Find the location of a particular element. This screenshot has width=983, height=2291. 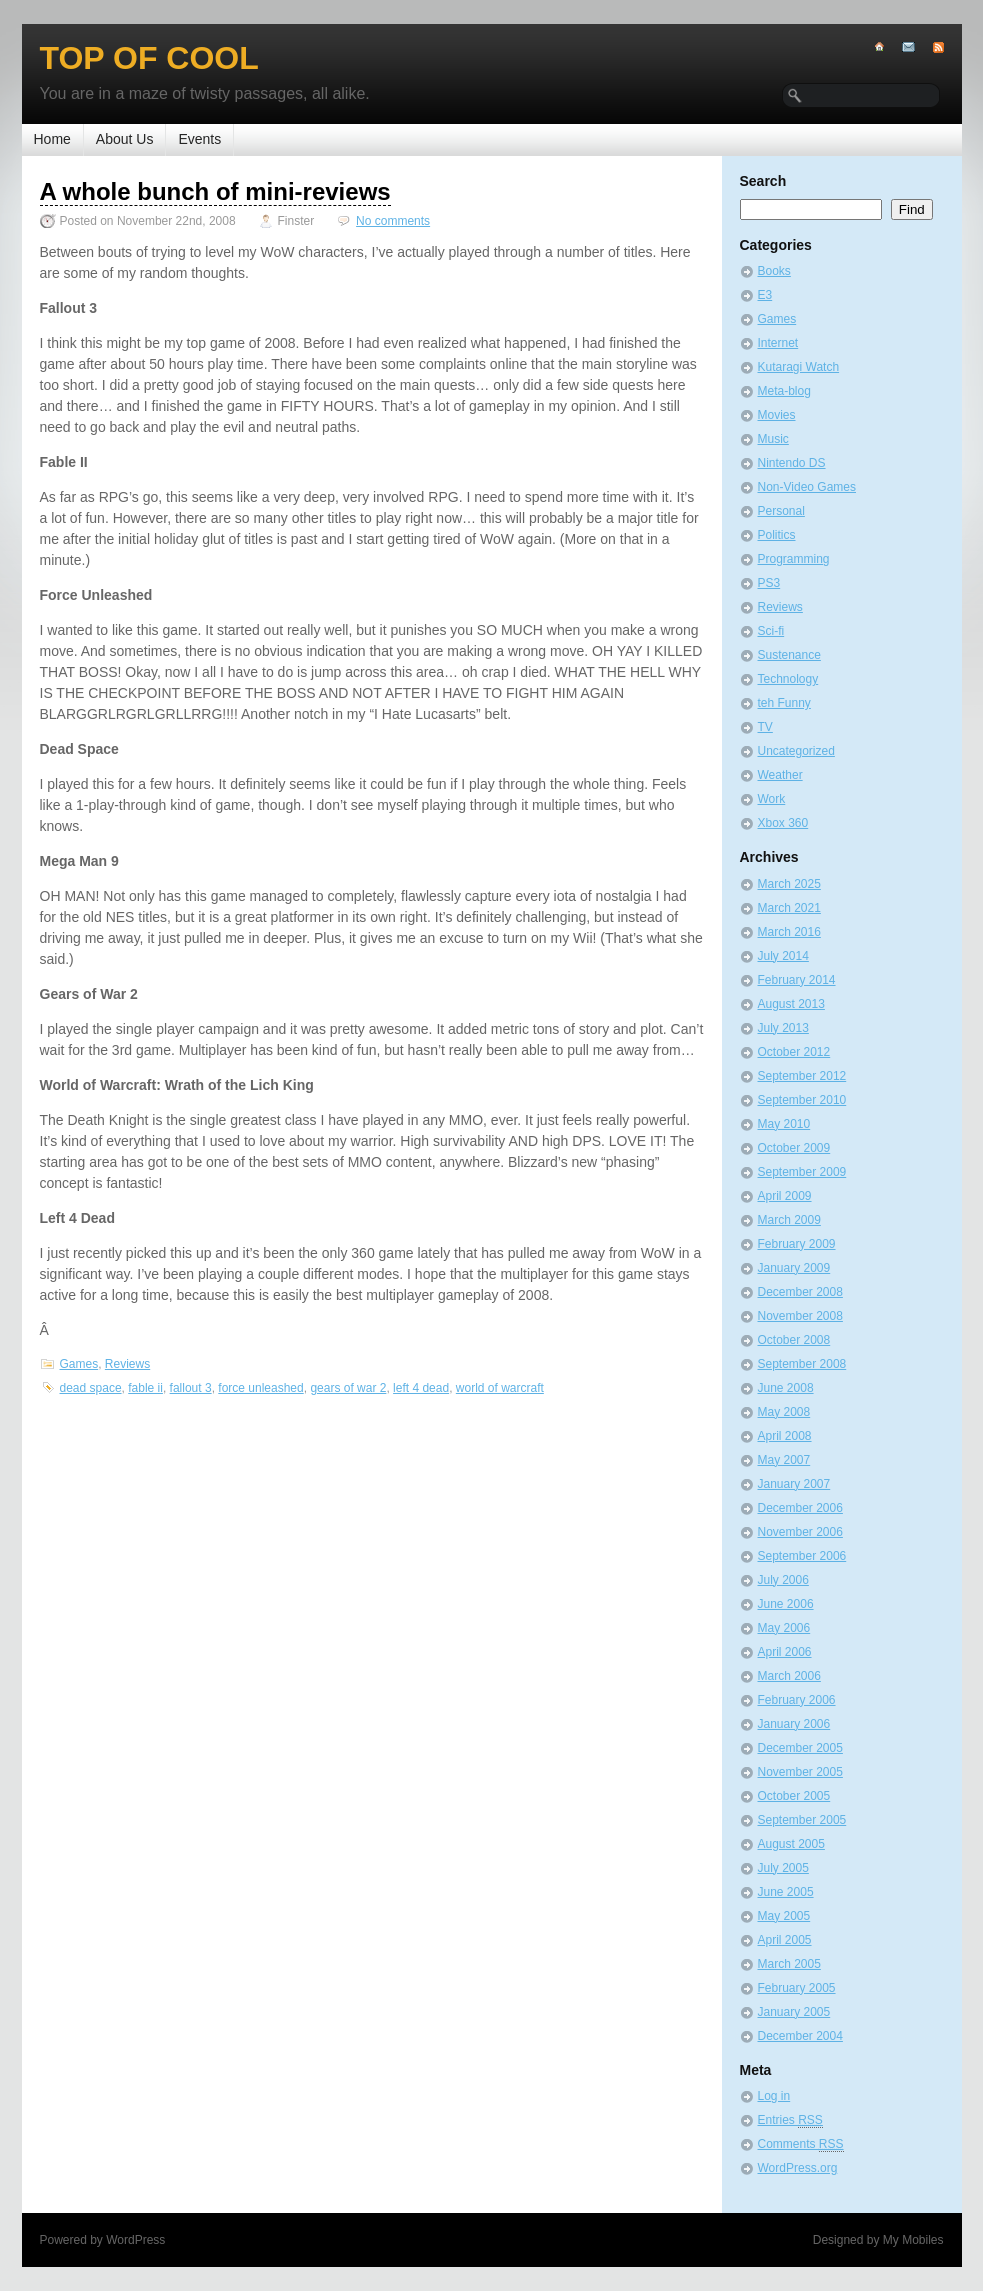

March 2021 is located at coordinates (789, 908).